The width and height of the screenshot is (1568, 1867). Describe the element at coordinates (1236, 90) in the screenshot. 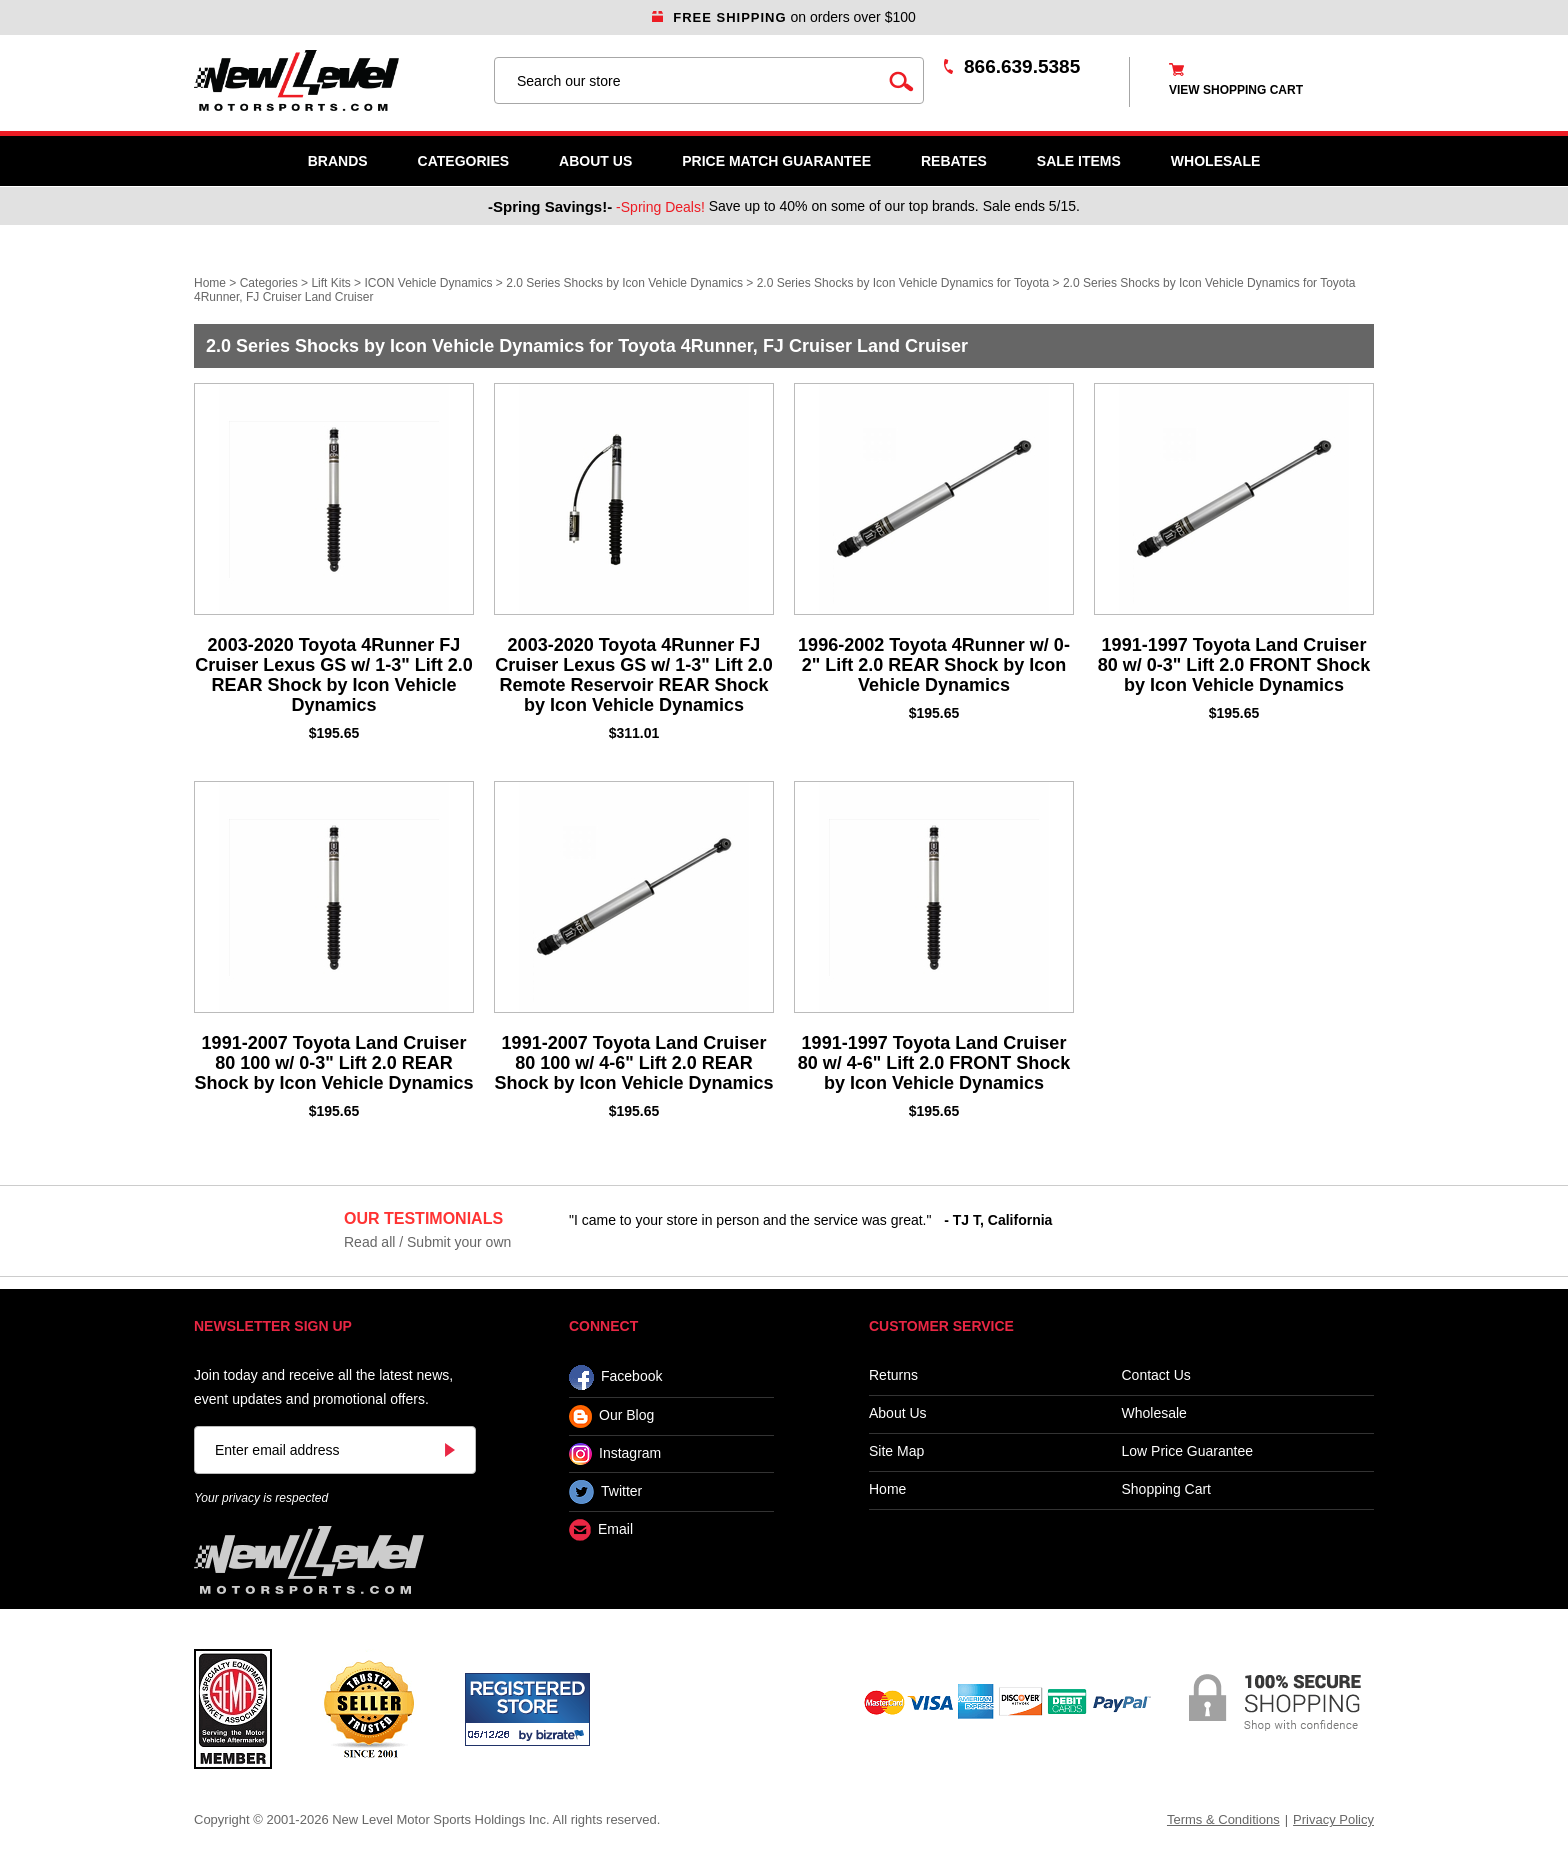

I see `view shopping cart` at that location.